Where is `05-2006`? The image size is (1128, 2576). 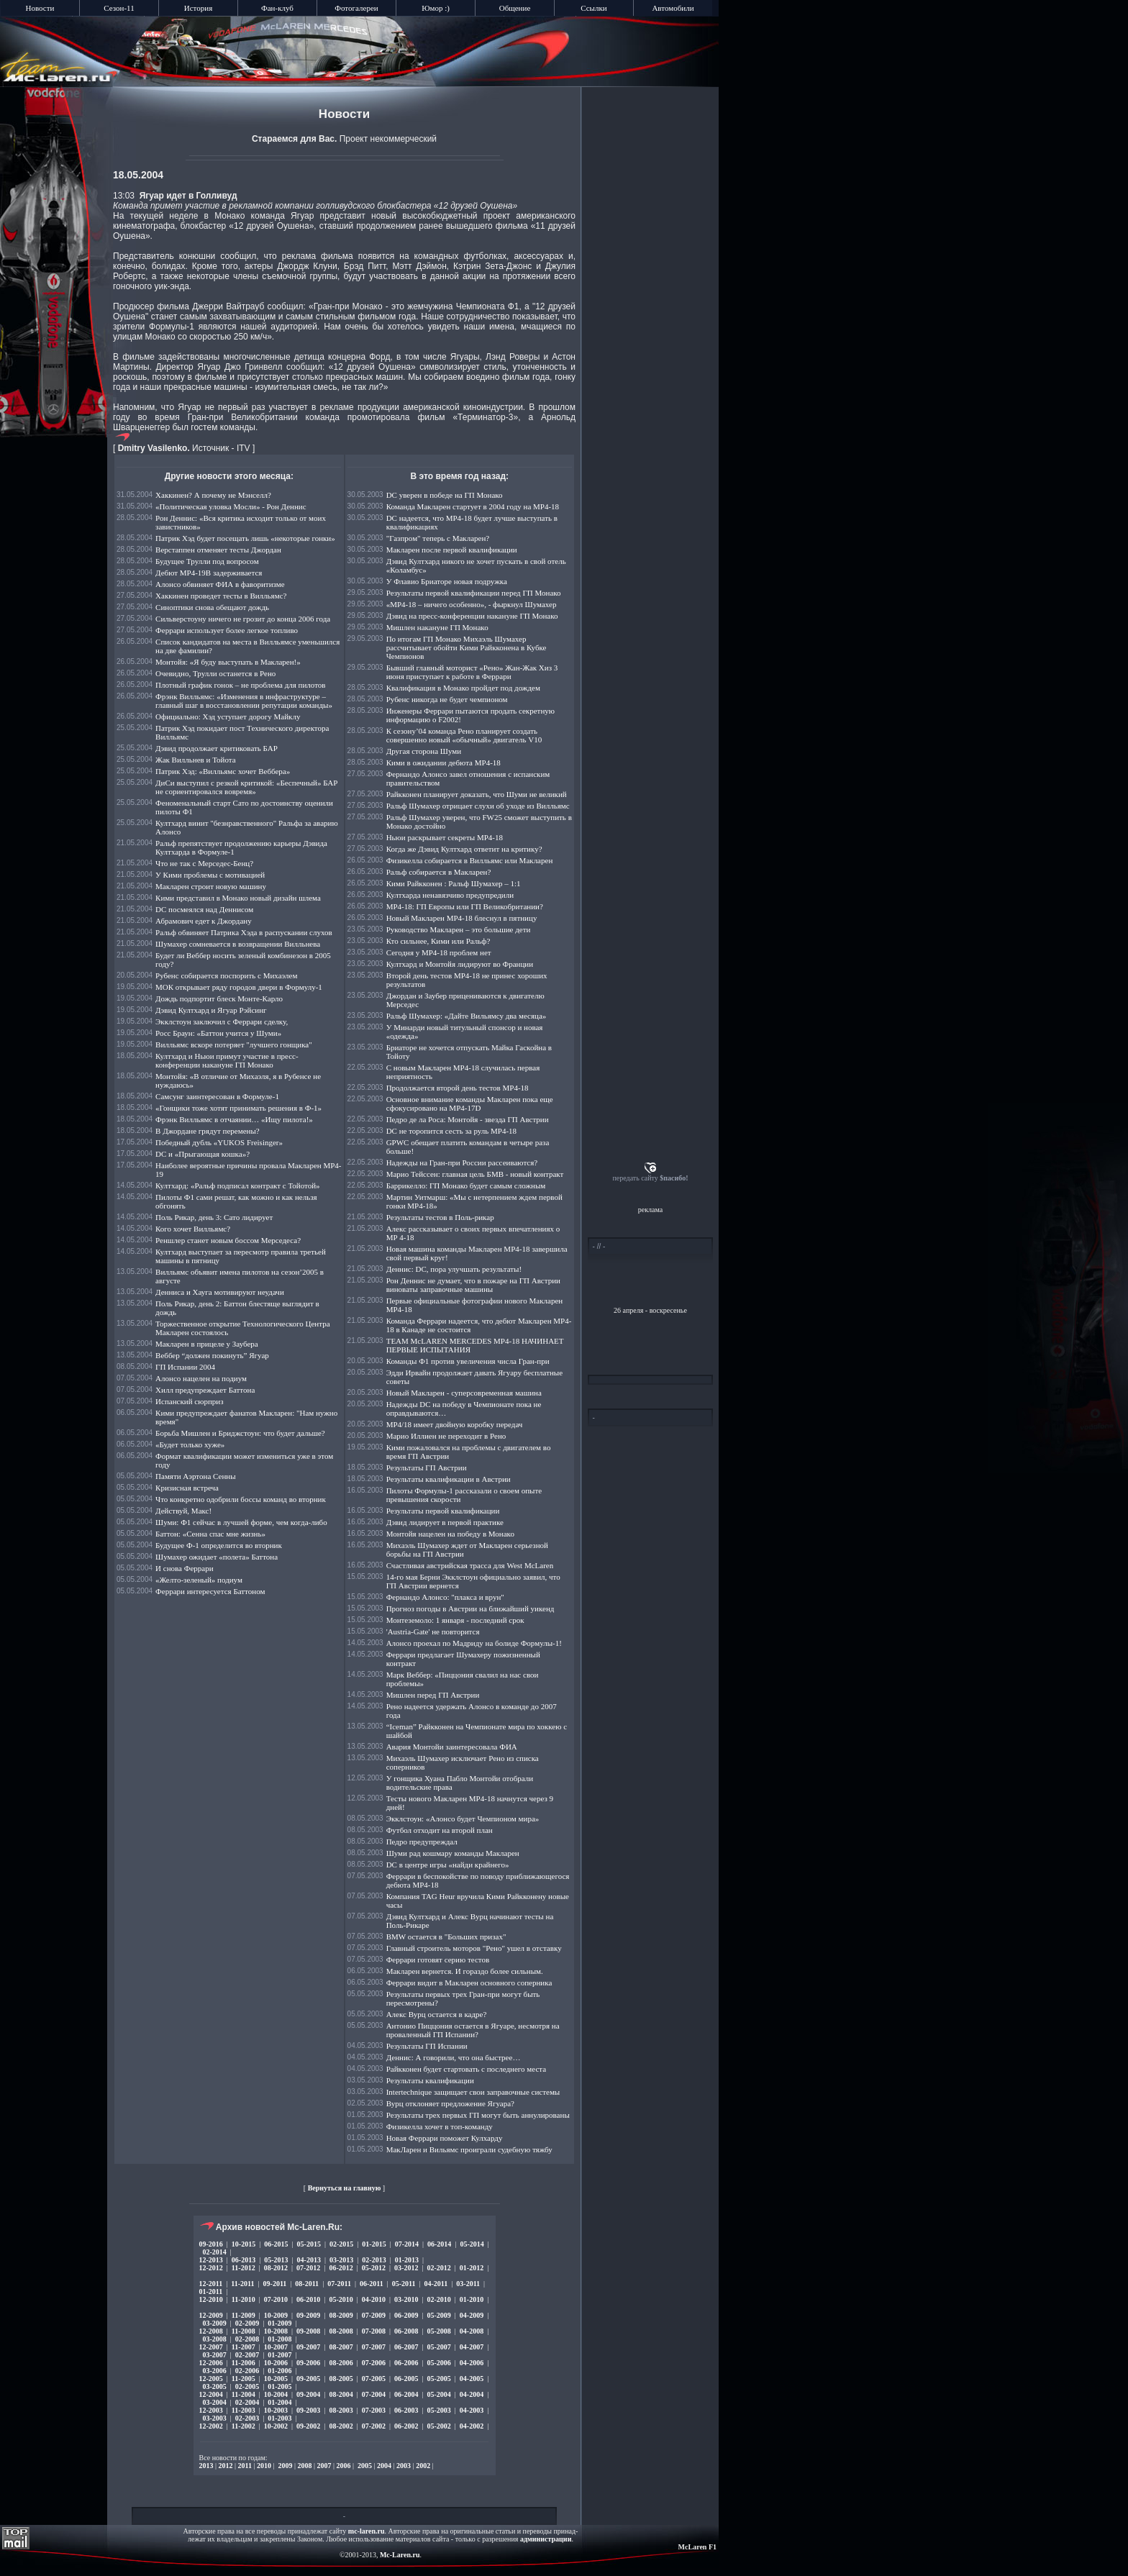
05-2006 is located at coordinates (438, 2363).